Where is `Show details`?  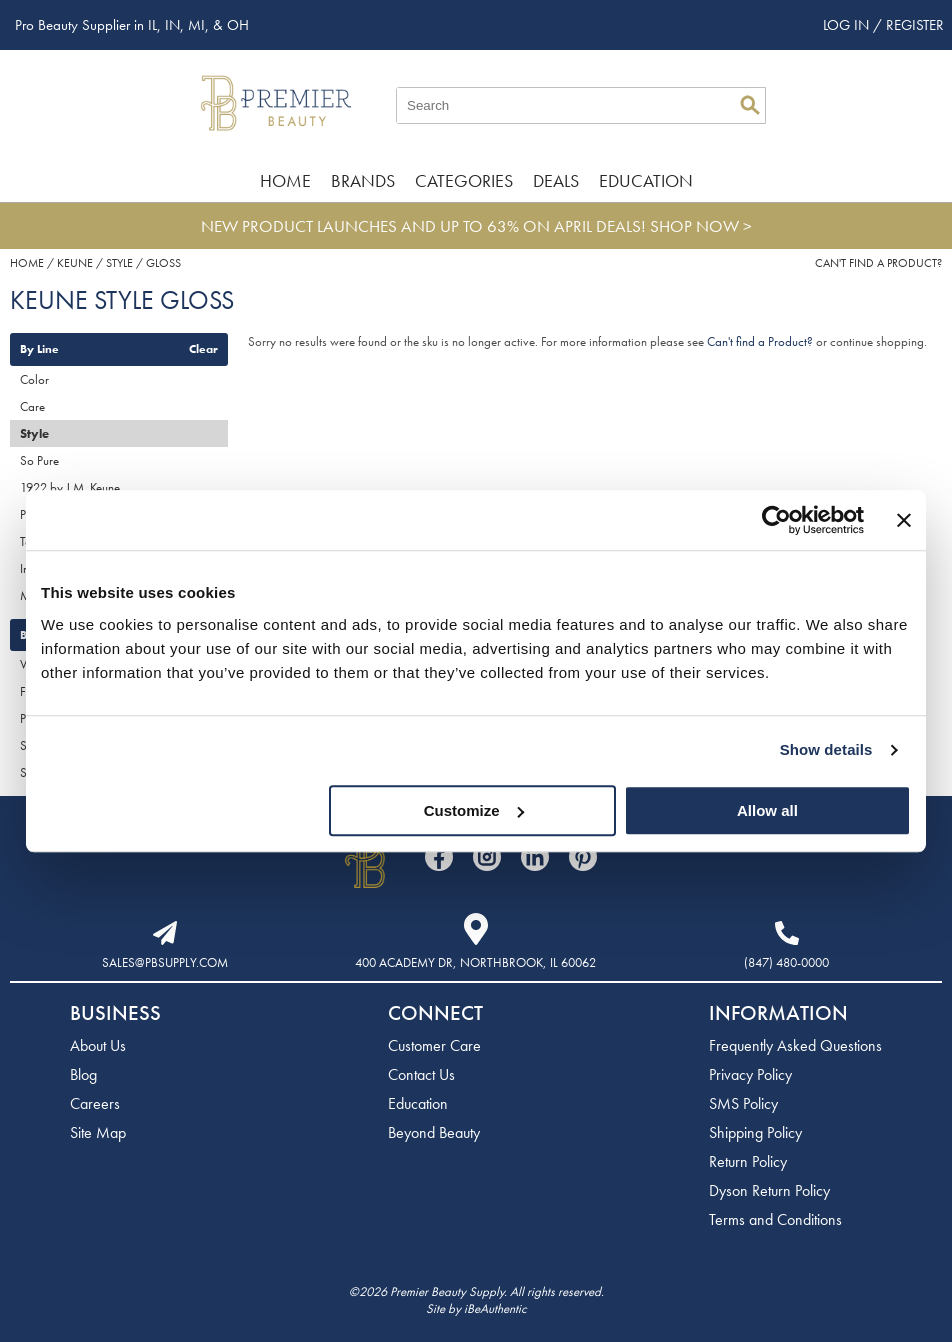 Show details is located at coordinates (826, 749).